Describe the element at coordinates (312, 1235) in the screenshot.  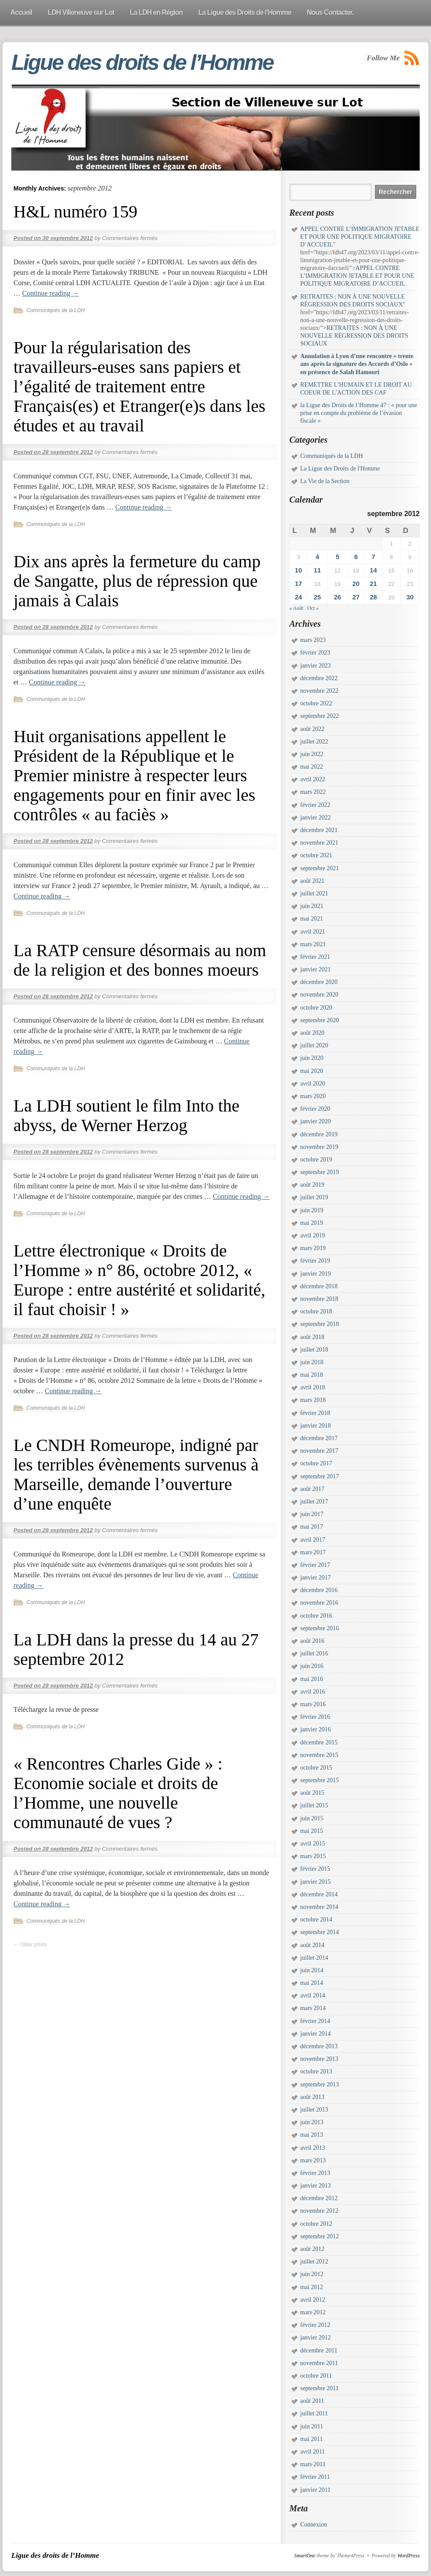
I see `avril 2019` at that location.